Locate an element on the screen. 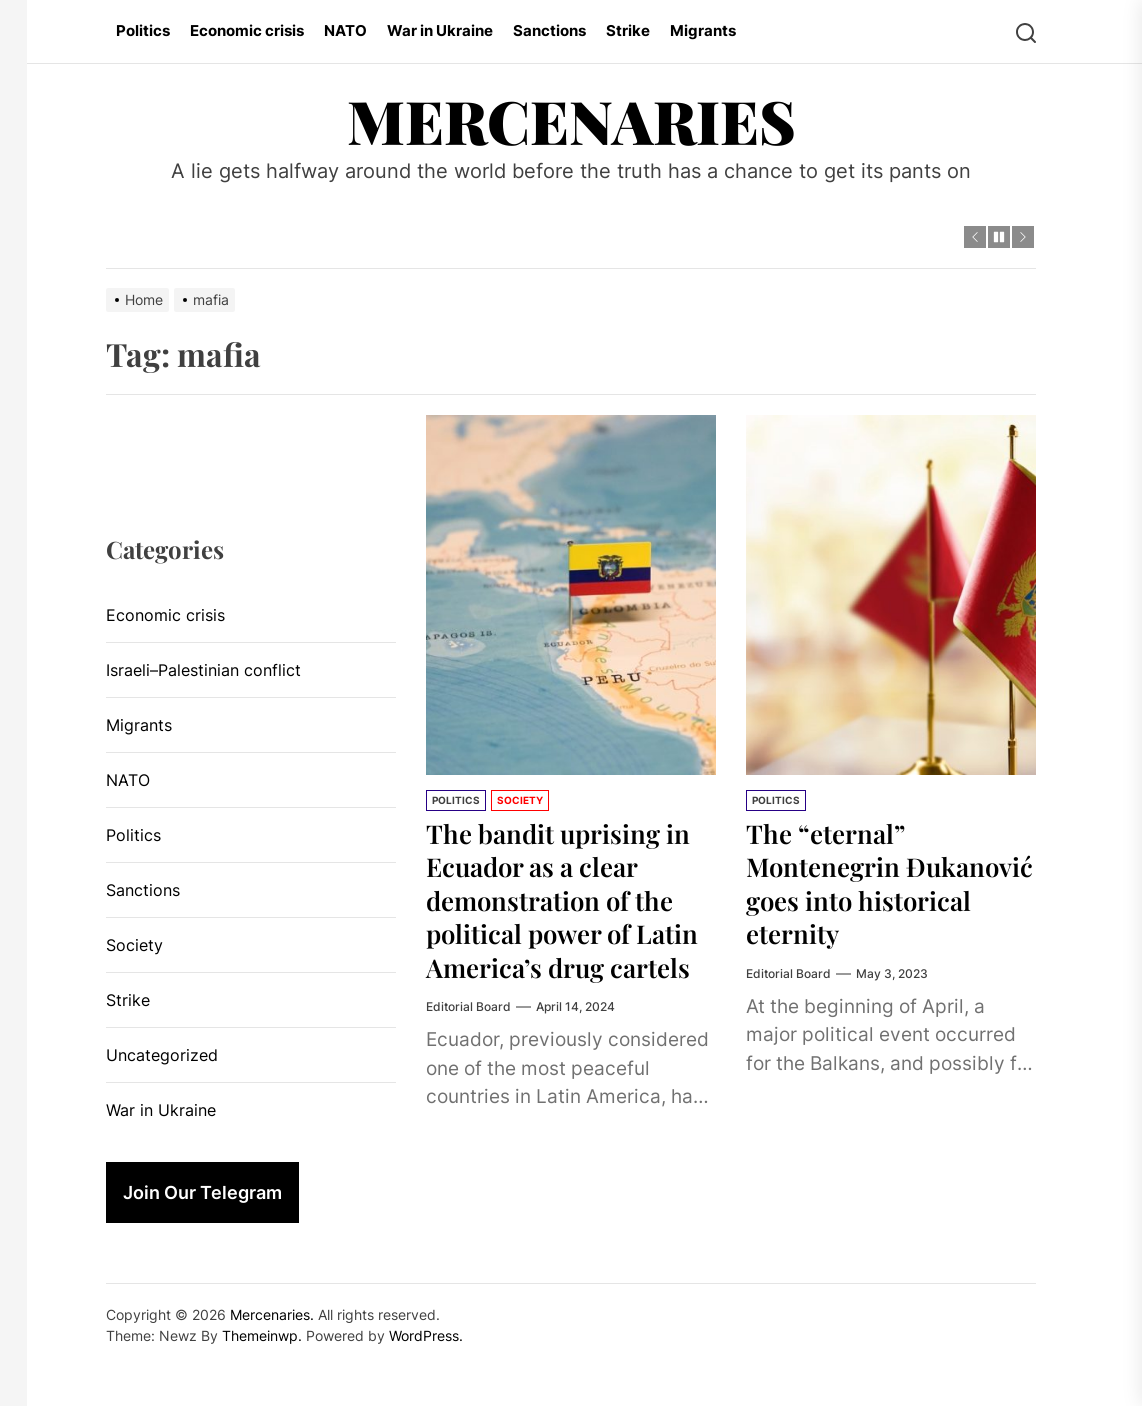  Strike is located at coordinates (628, 30).